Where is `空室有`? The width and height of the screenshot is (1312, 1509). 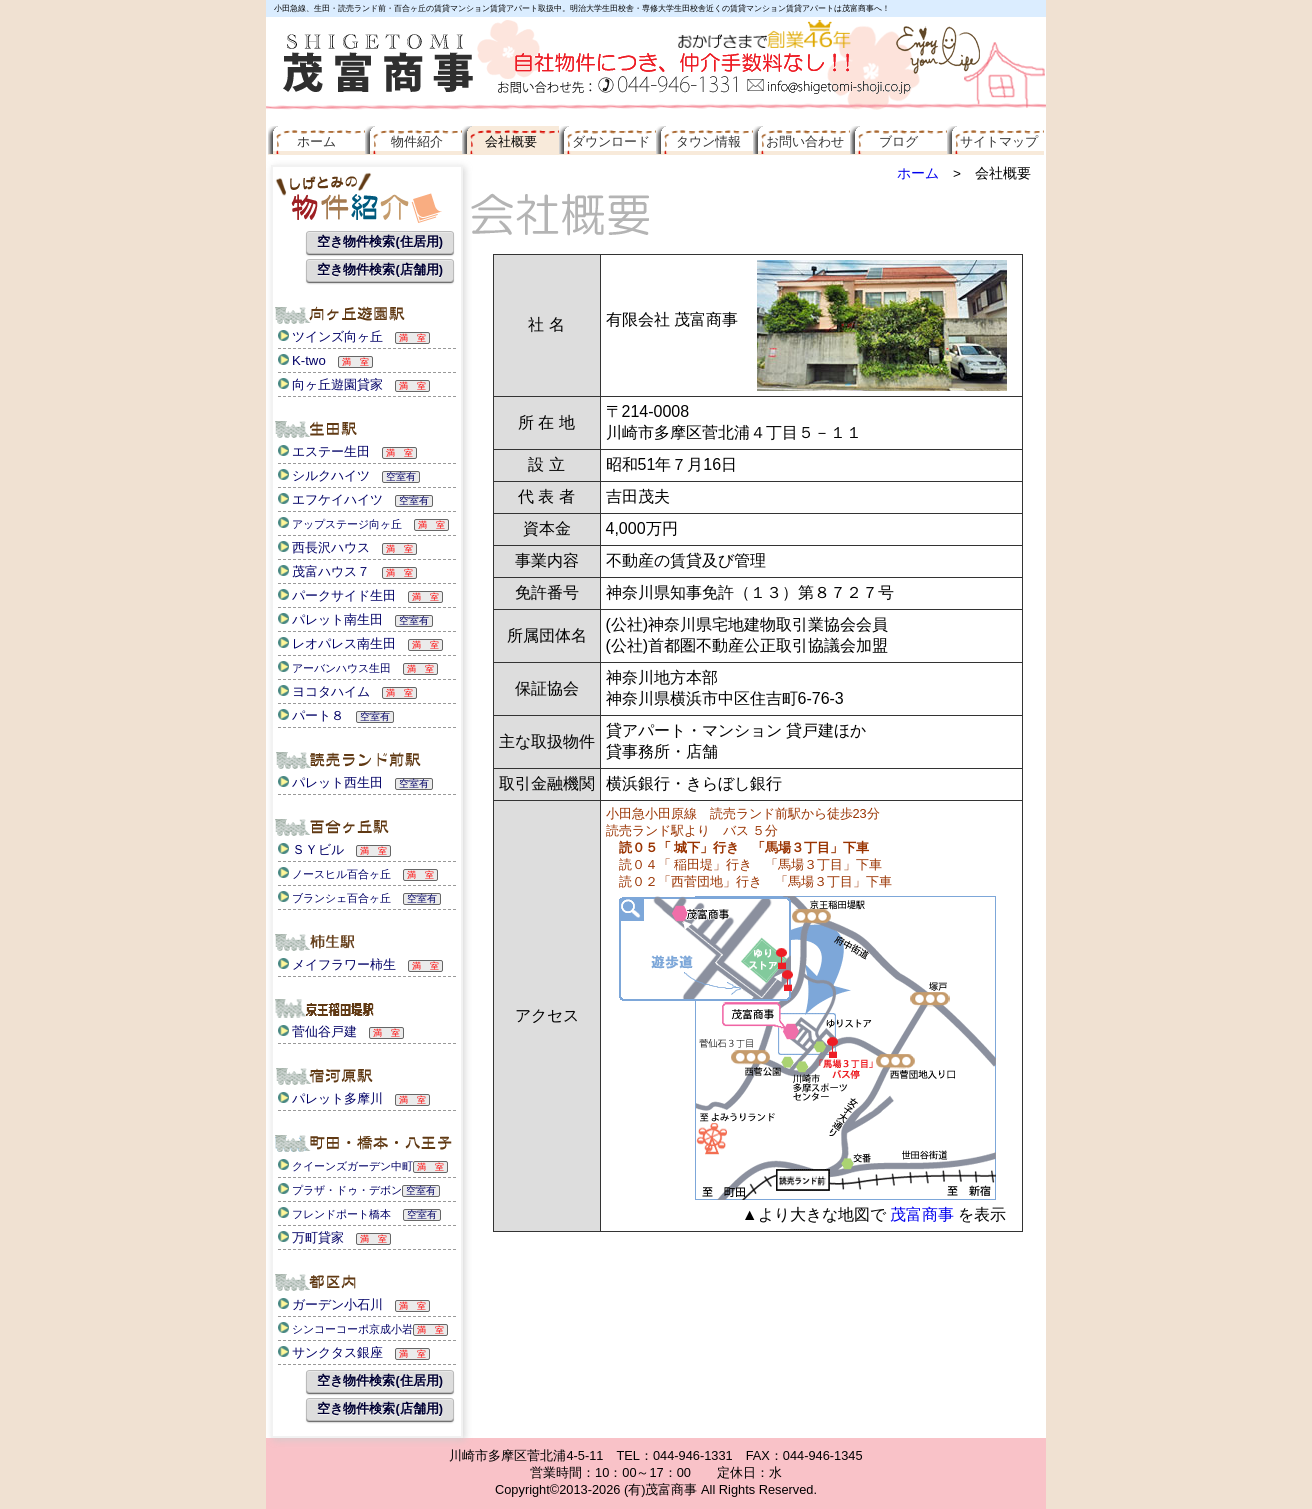 空室有 is located at coordinates (401, 476).